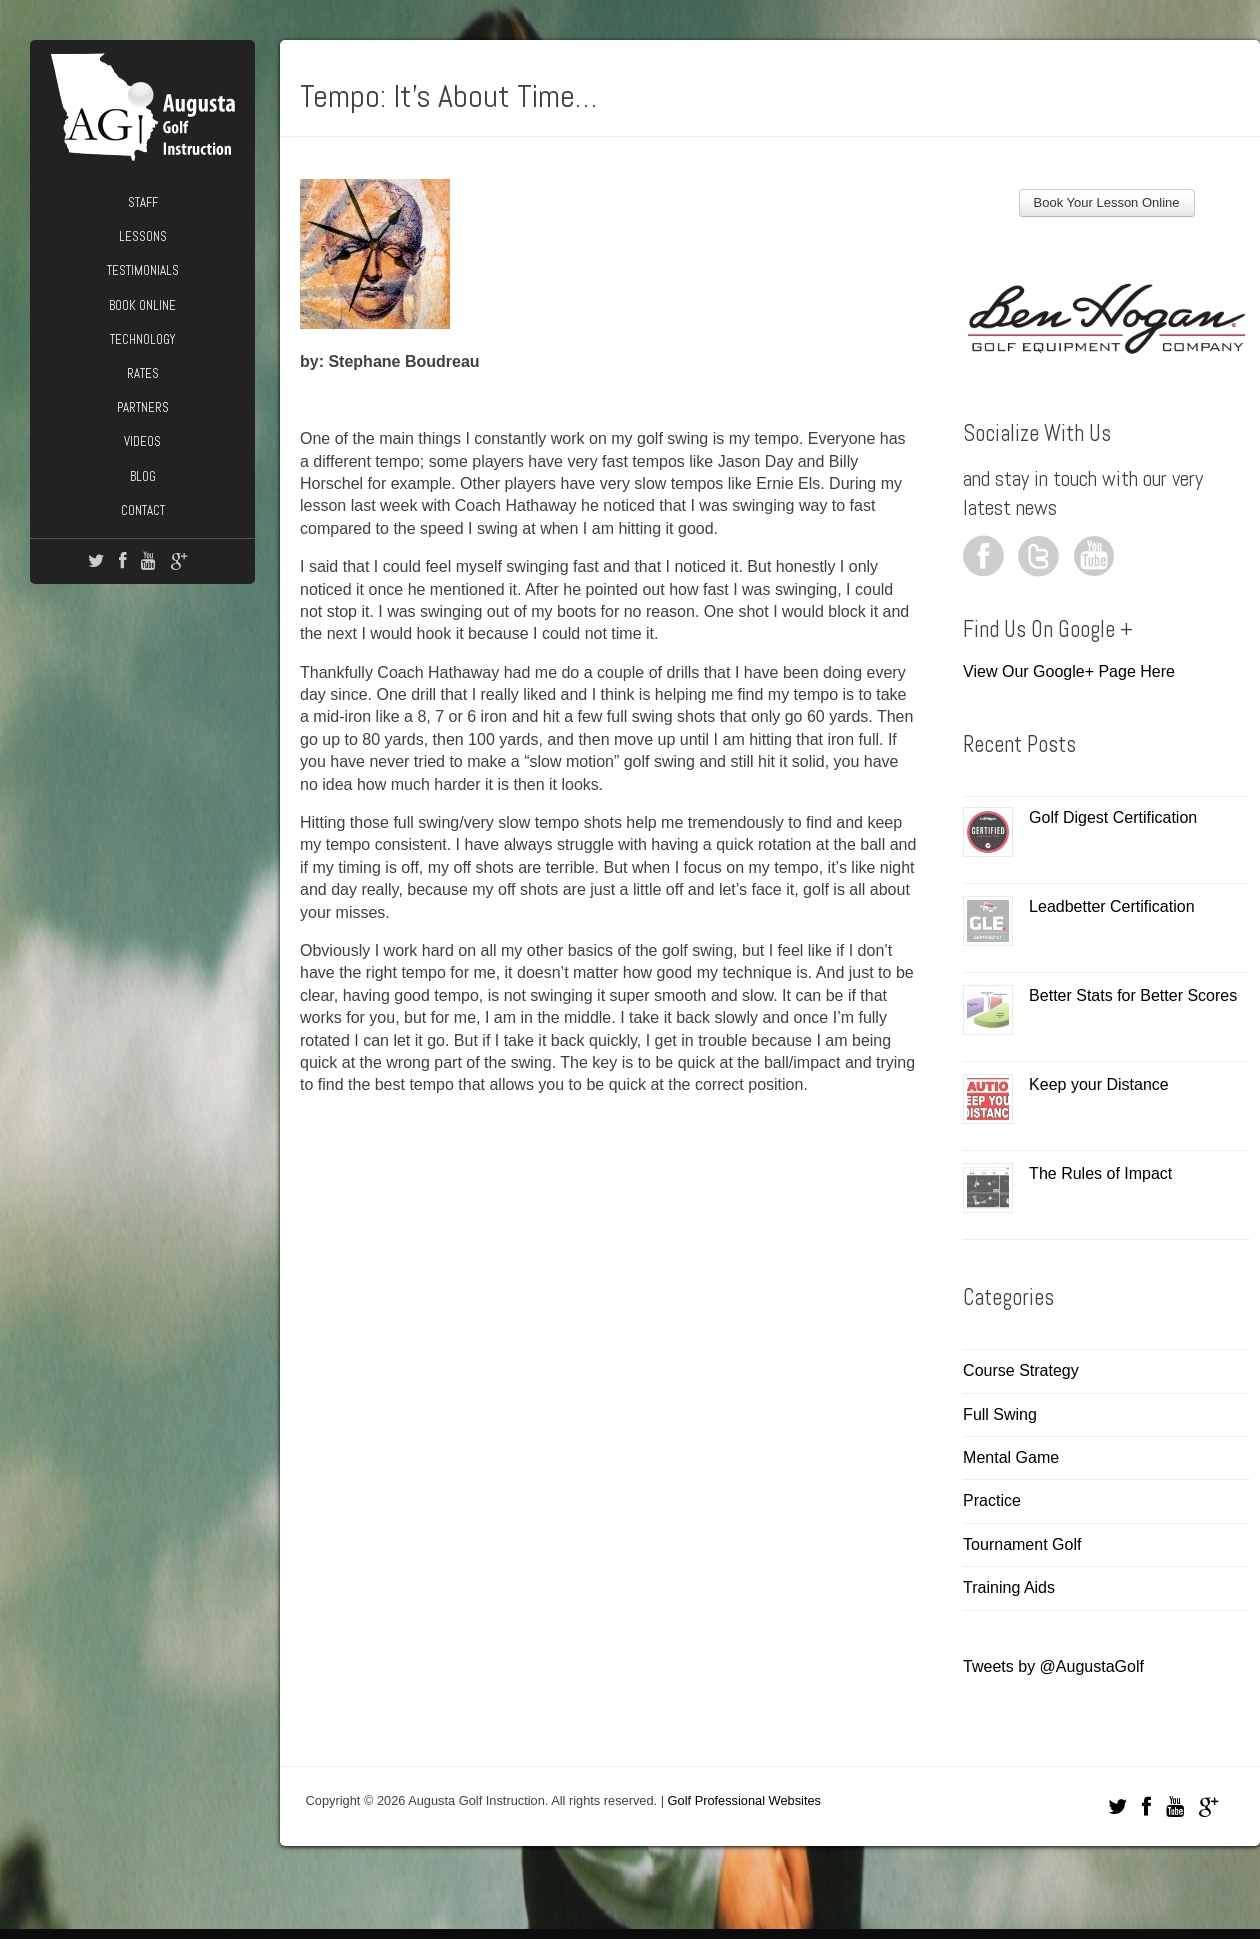 The image size is (1260, 1939). I want to click on Keep your Distance, so click(1099, 1084).